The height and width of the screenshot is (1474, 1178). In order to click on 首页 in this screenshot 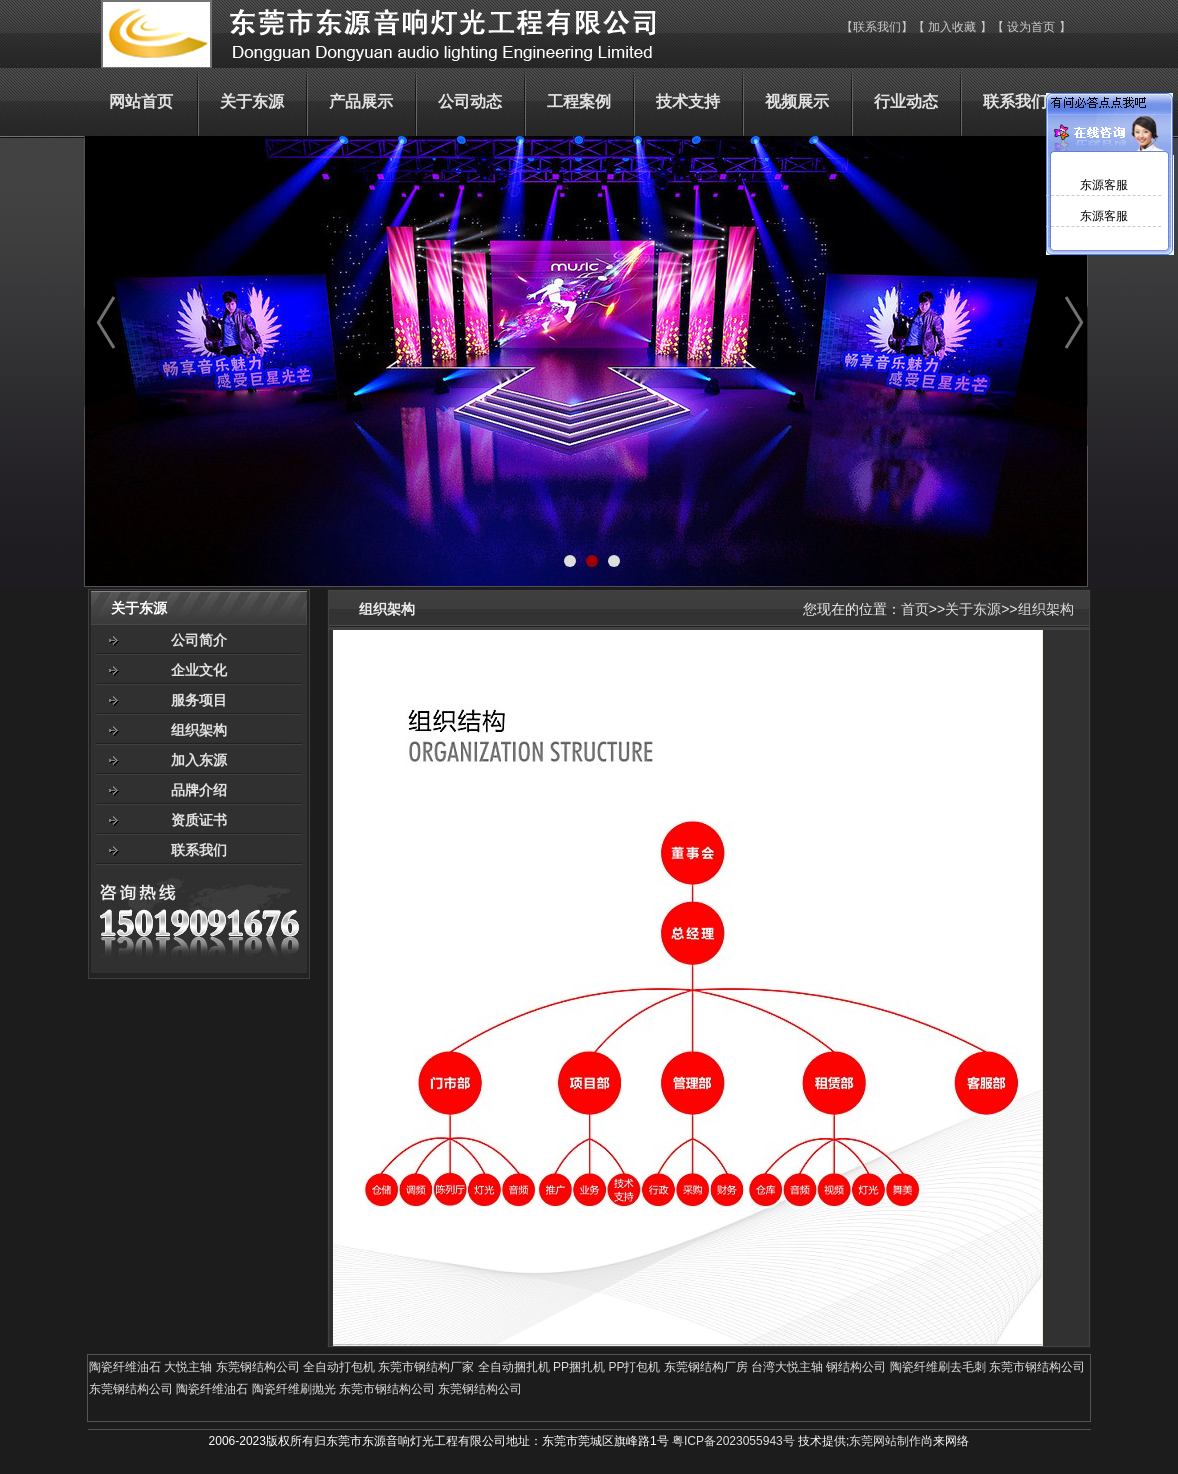, I will do `click(915, 609)`.